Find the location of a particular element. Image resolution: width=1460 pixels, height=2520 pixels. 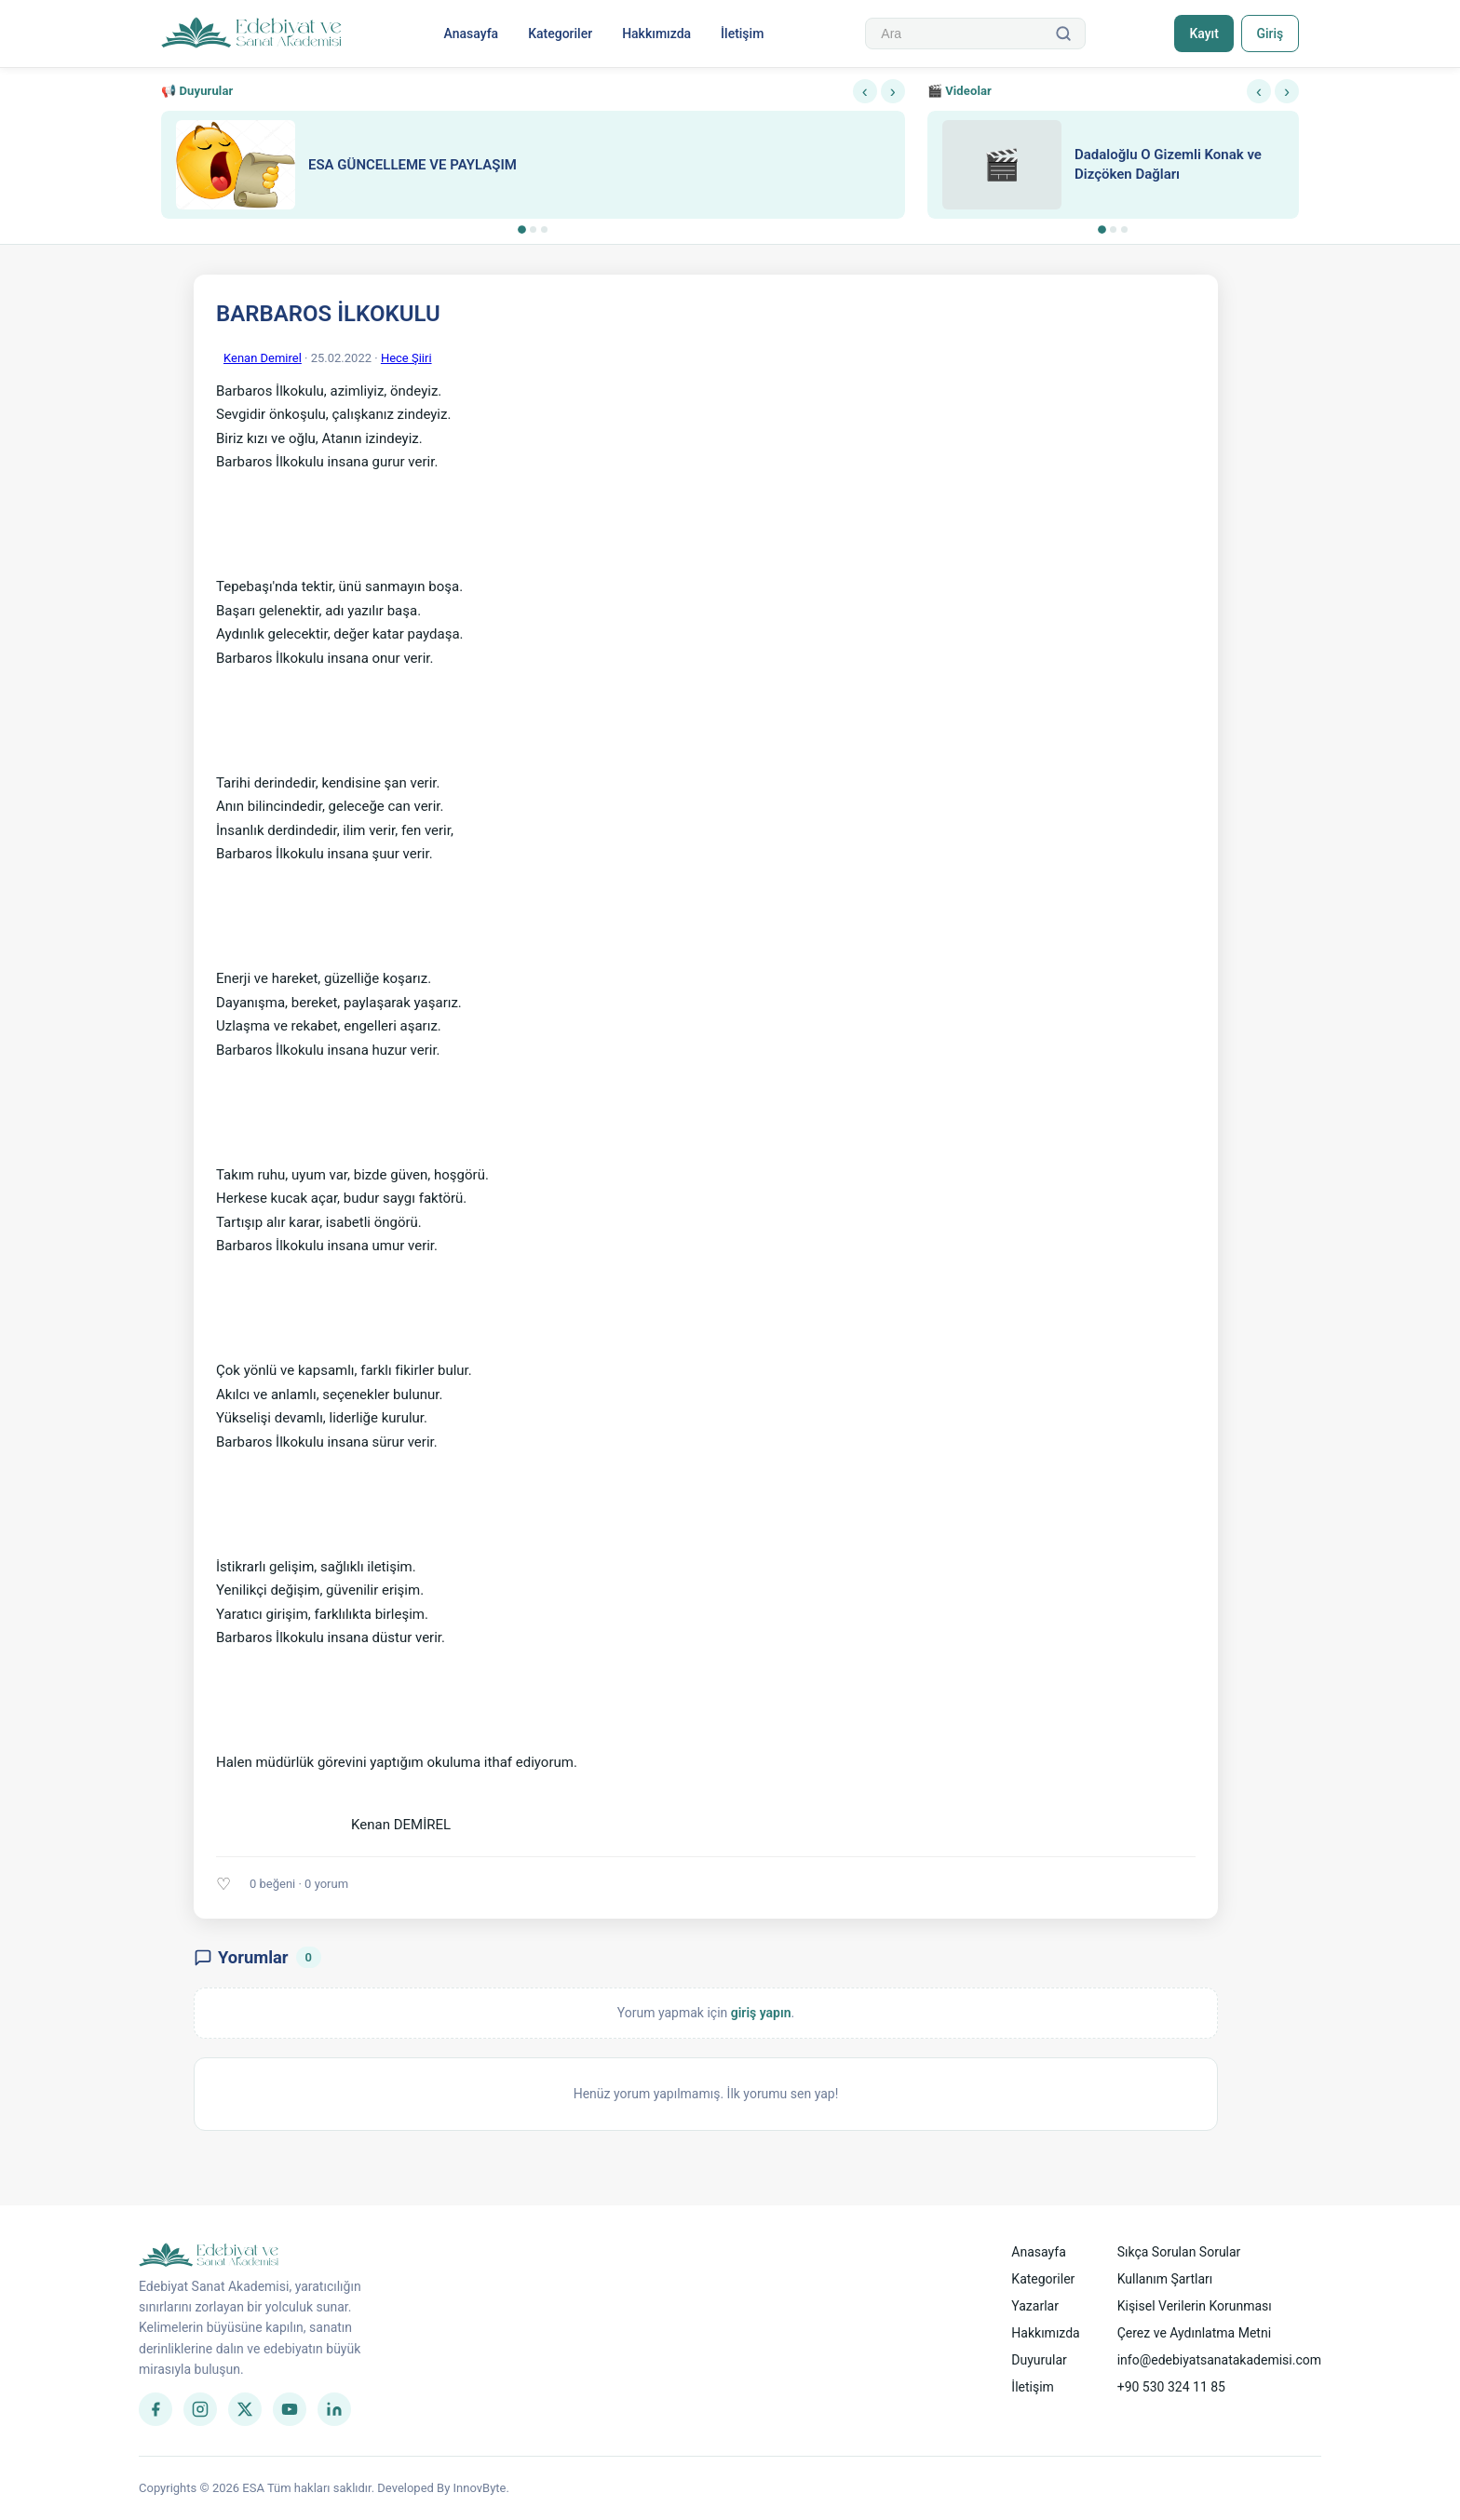

Kayıt is located at coordinates (1203, 33).